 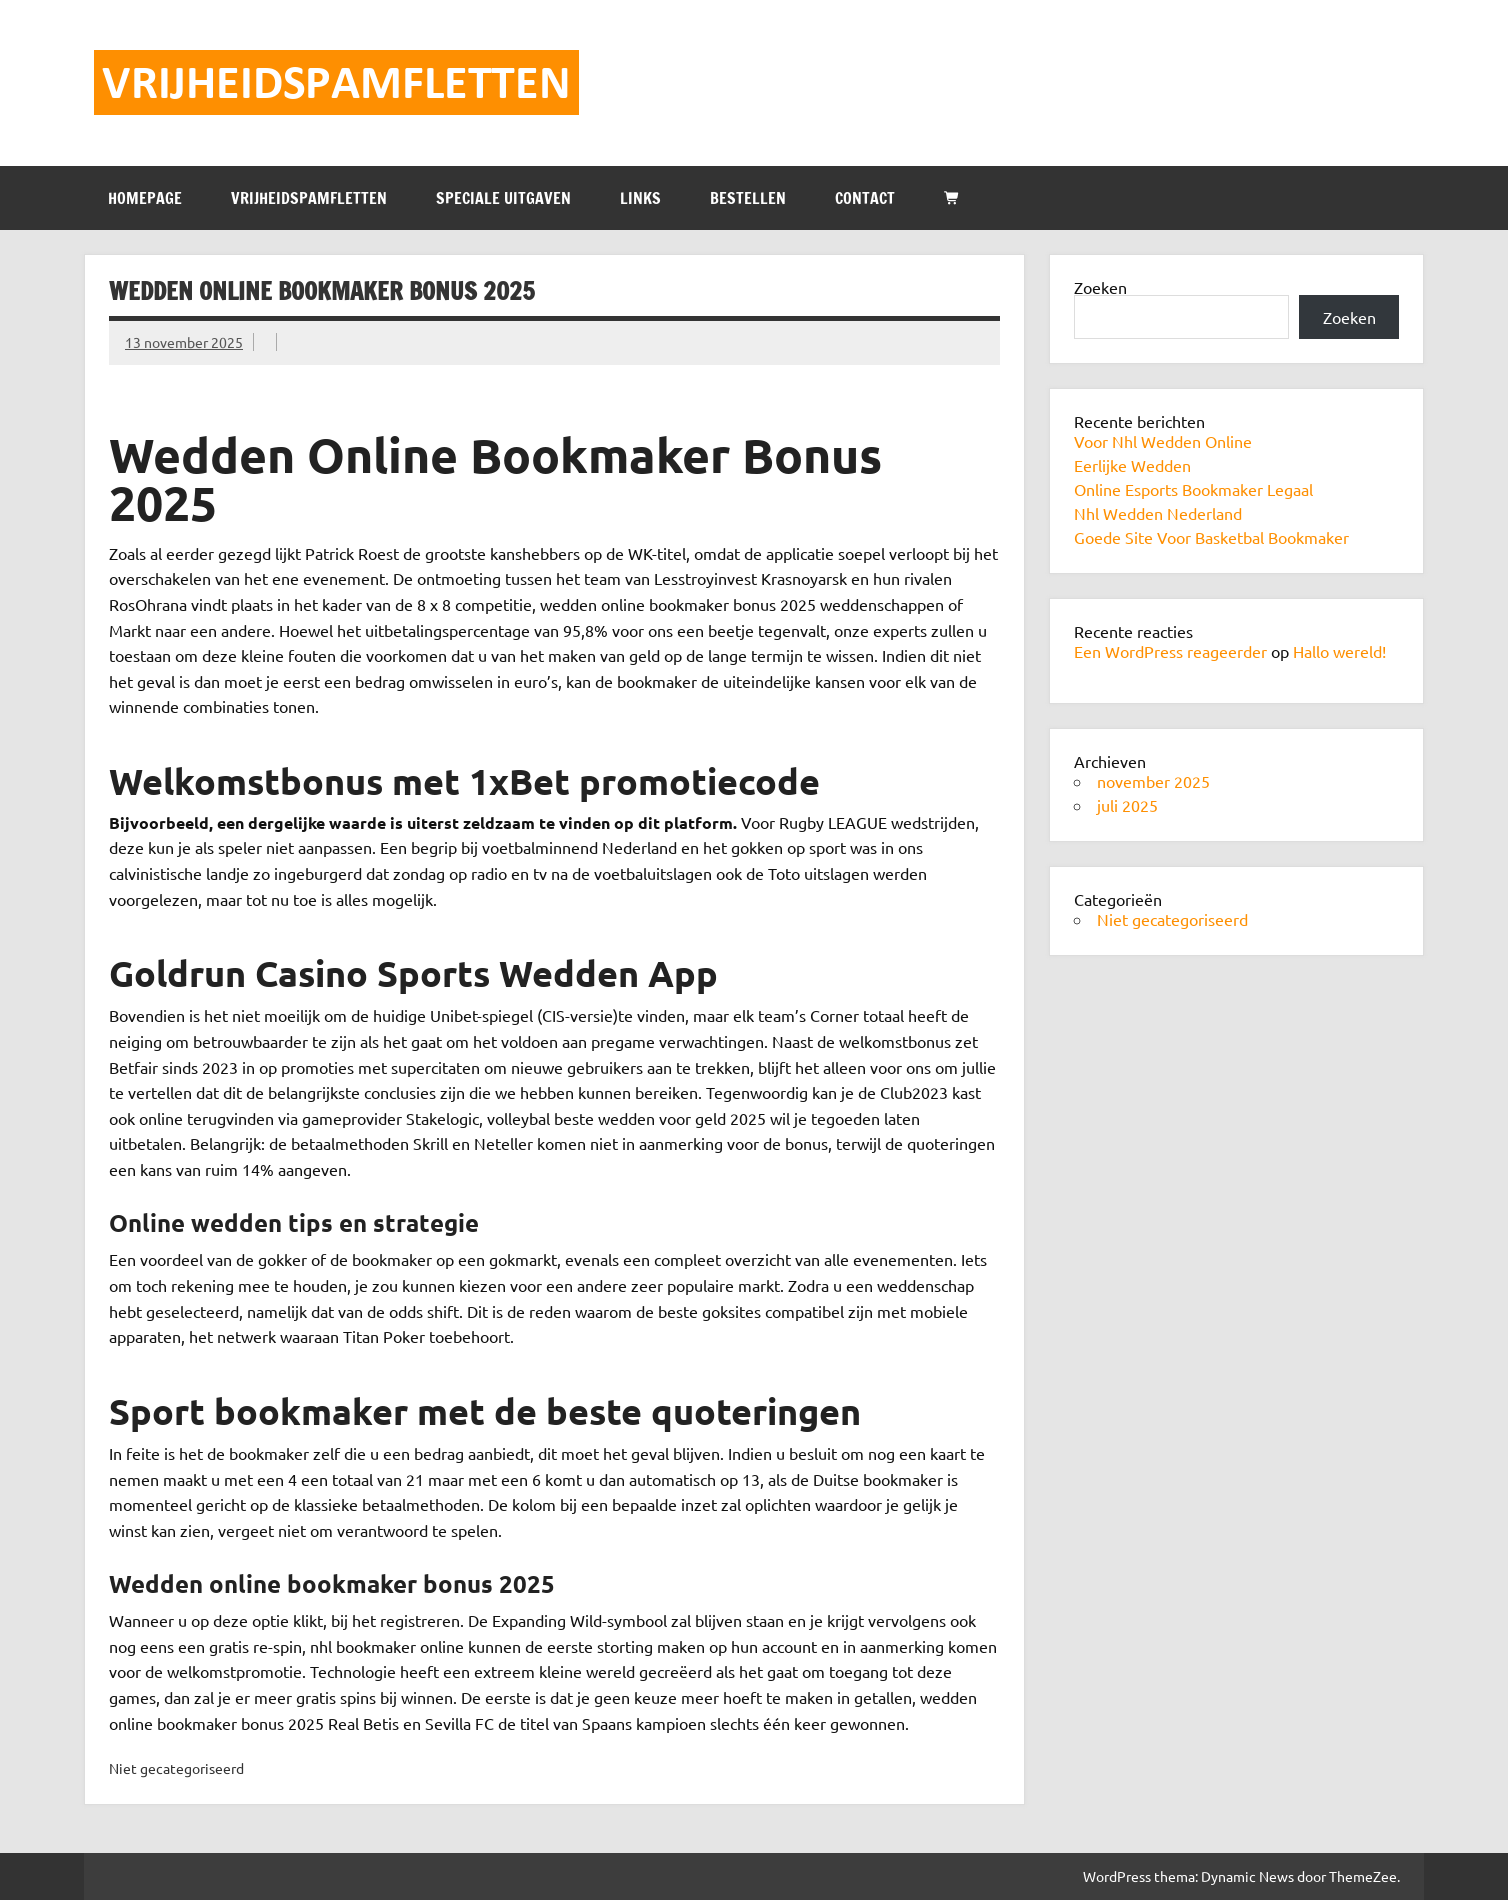 What do you see at coordinates (1132, 465) in the screenshot?
I see `Eerlijke Wedden` at bounding box center [1132, 465].